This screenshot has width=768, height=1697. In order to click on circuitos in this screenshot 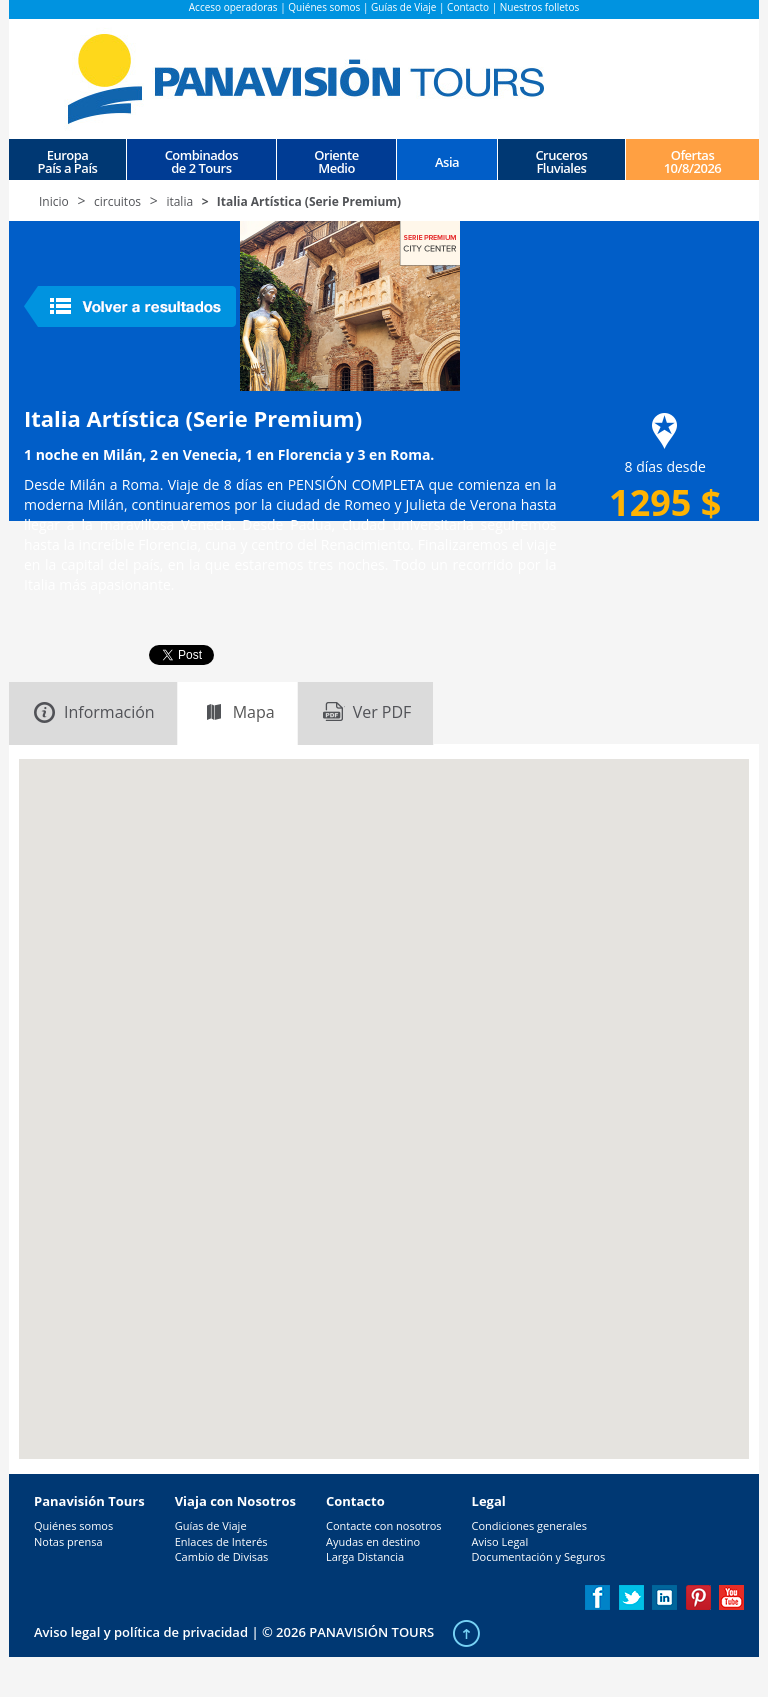, I will do `click(117, 201)`.